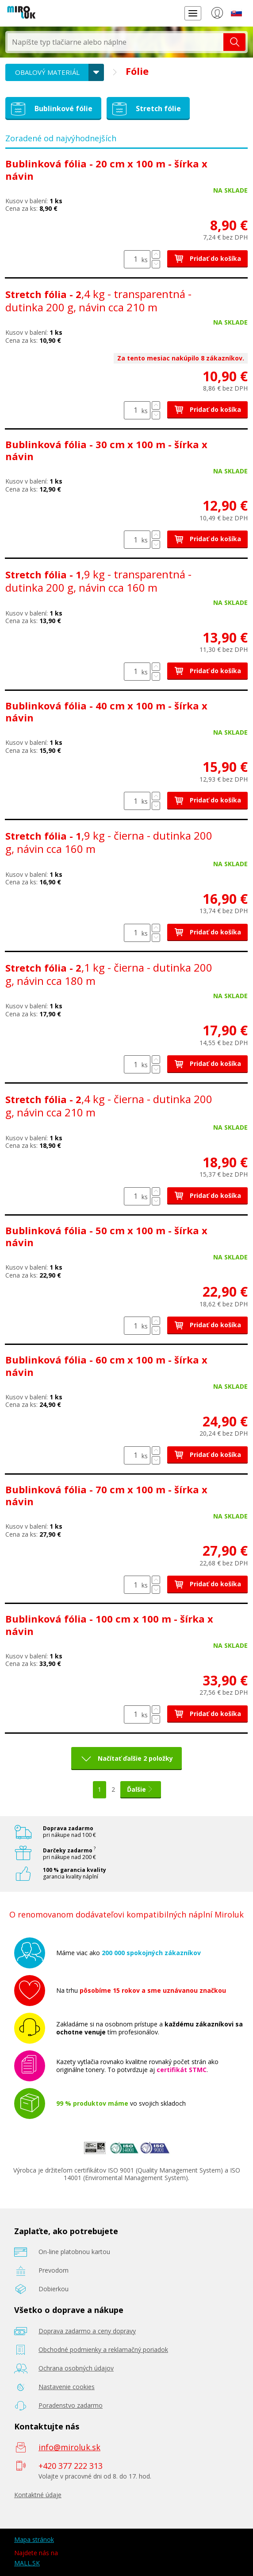  I want to click on MALL.SK, so click(27, 2563).